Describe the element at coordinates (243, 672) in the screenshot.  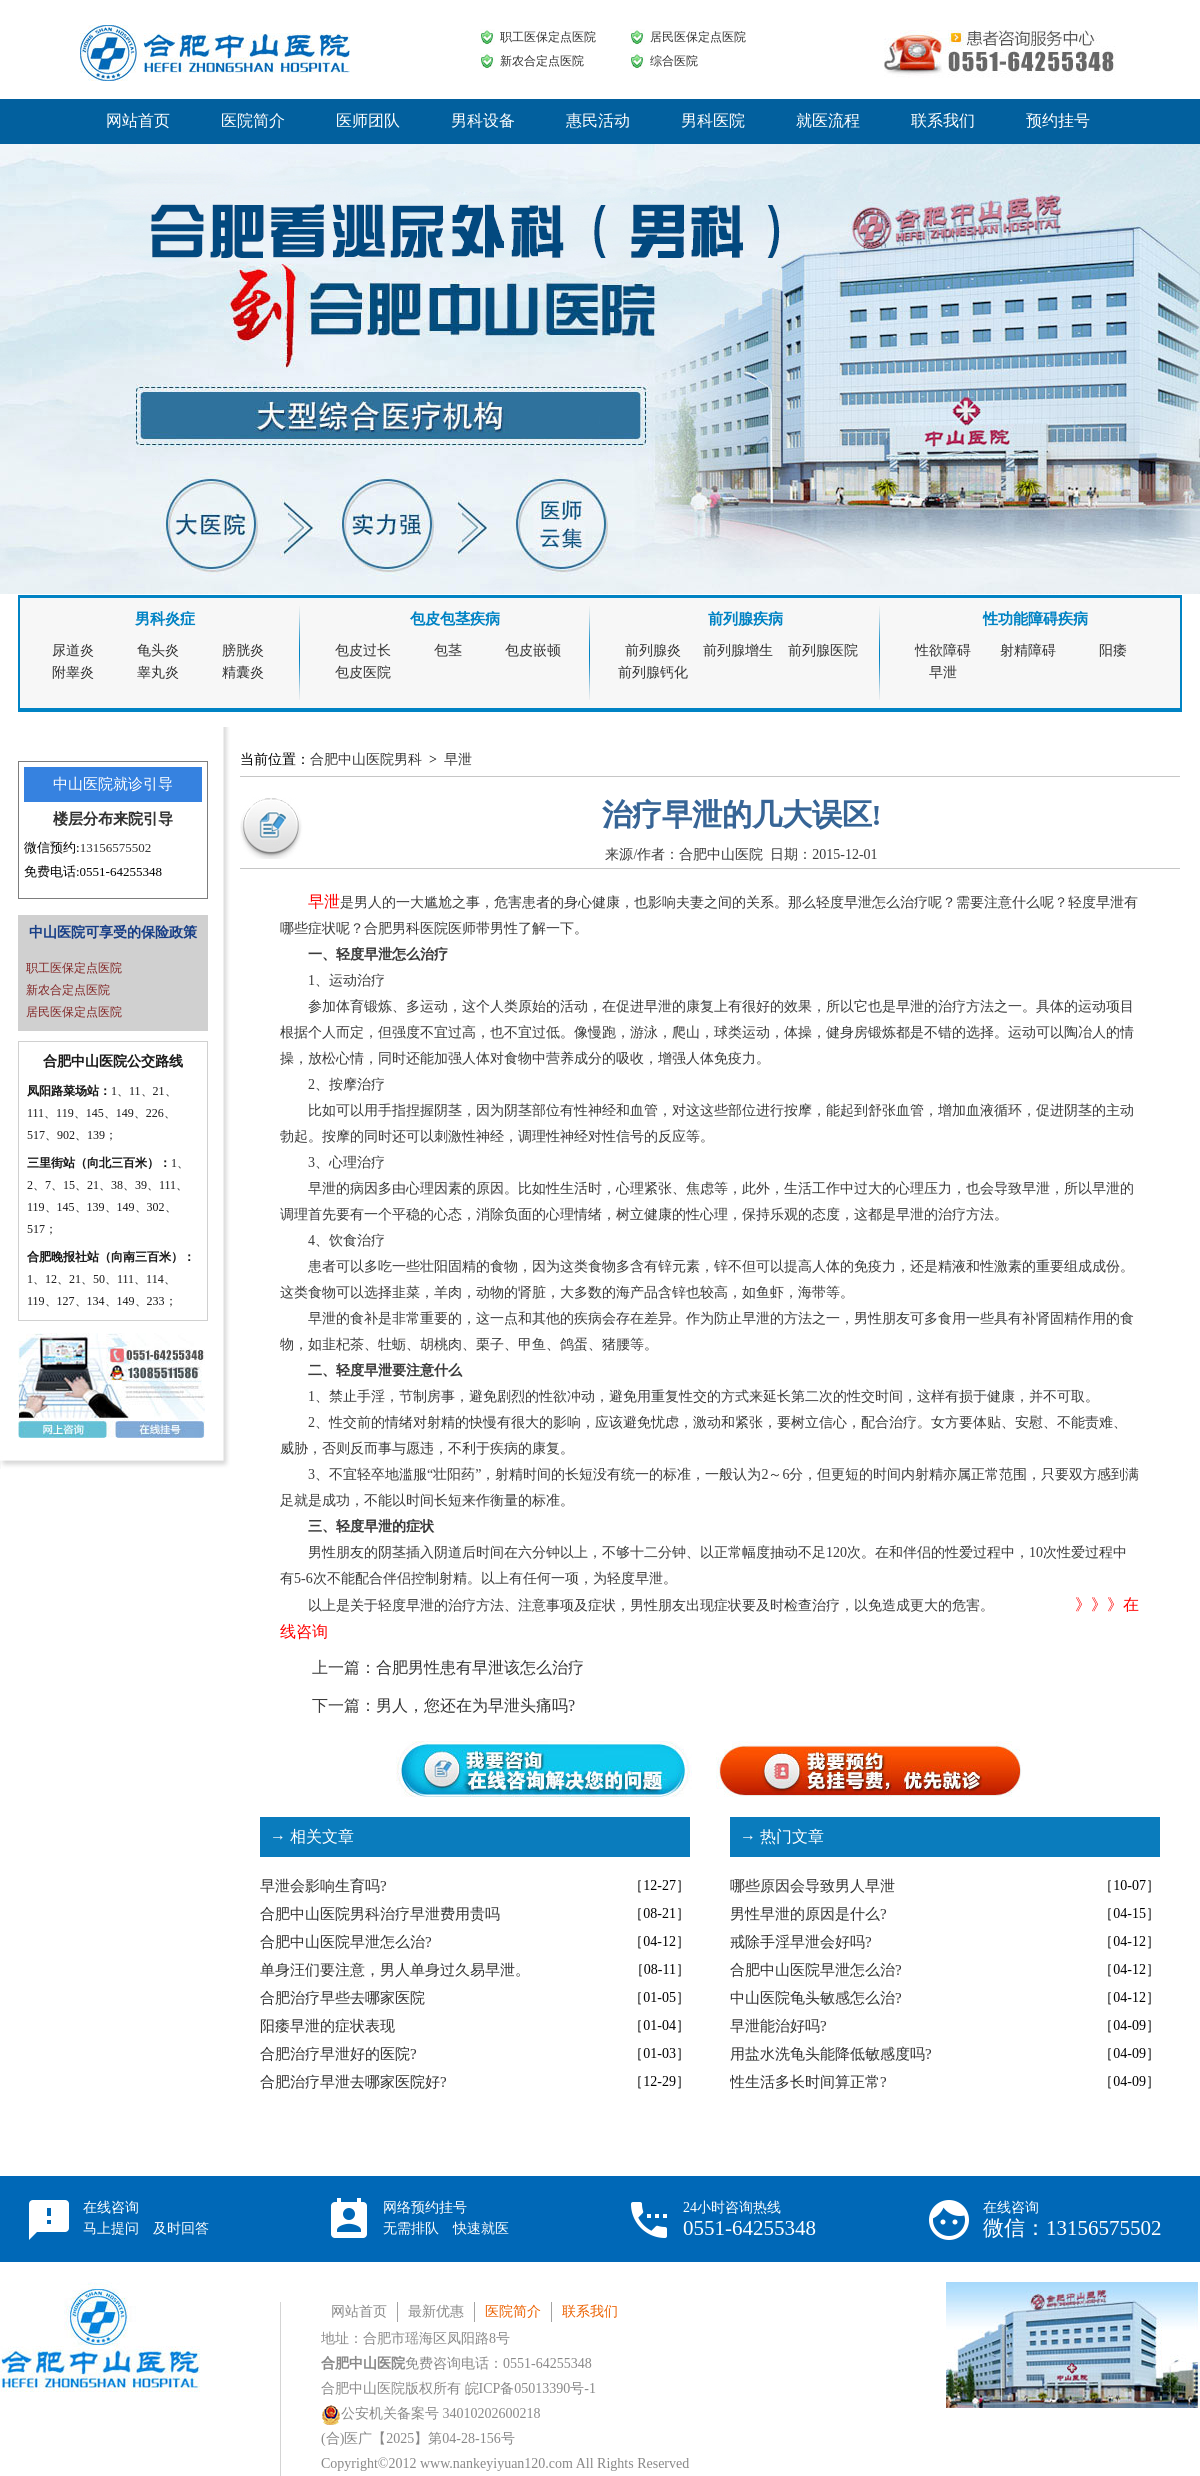
I see `精囊炎` at that location.